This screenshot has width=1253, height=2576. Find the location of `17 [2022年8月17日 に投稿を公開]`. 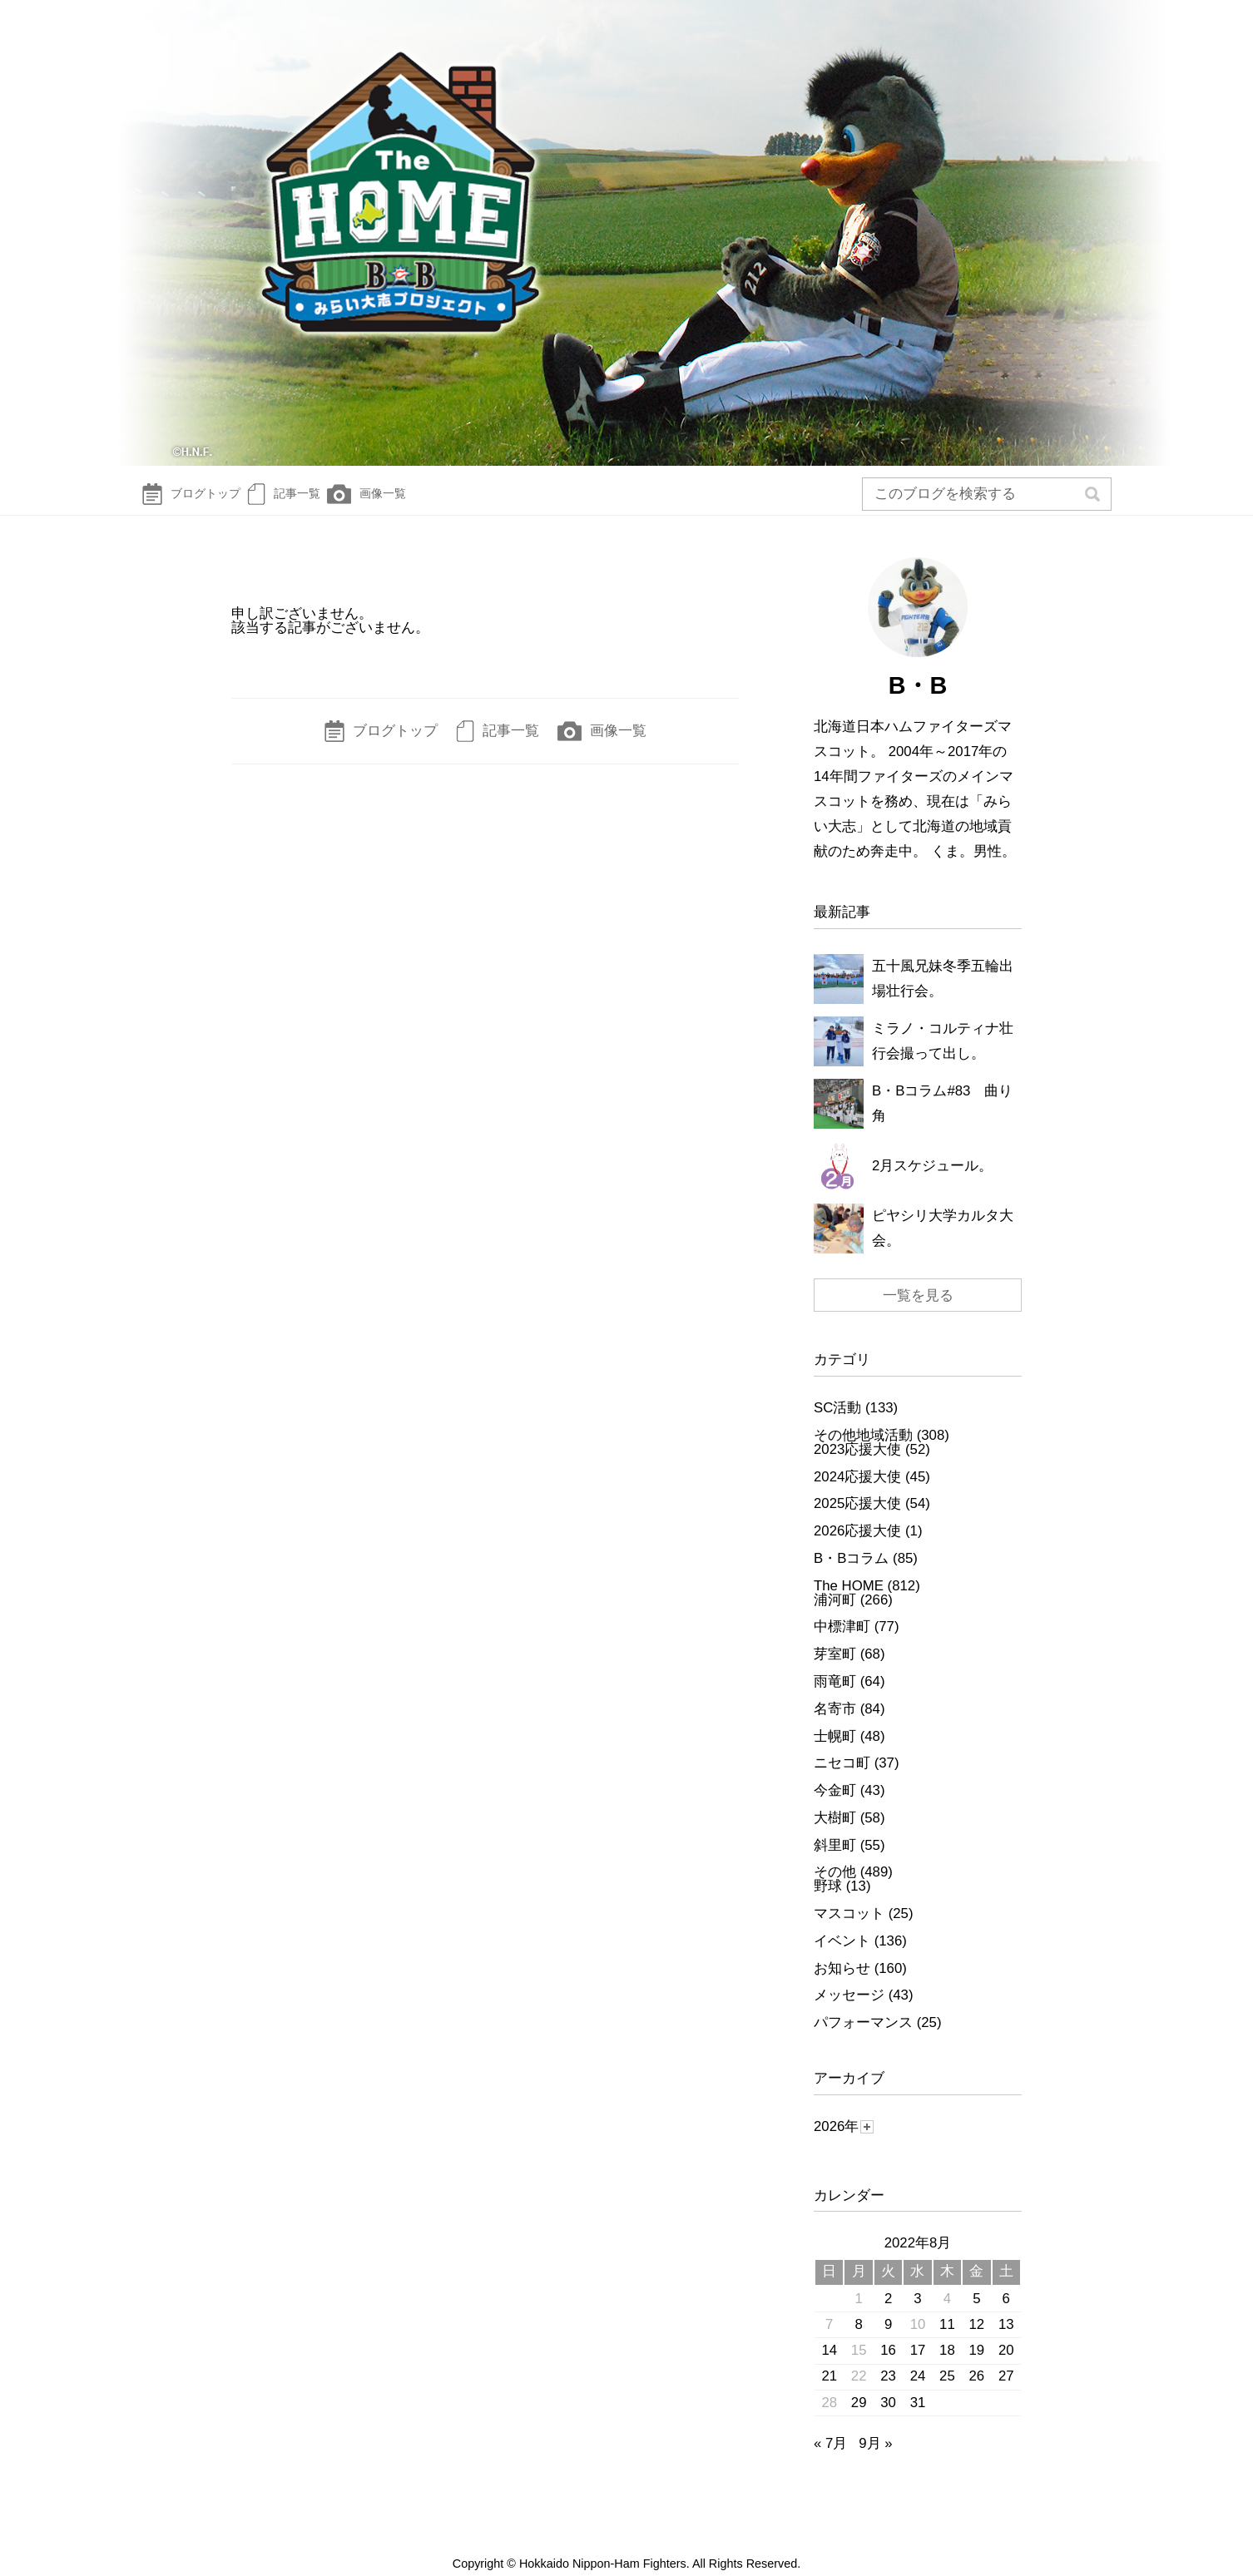

17 [2022年8月17日 に投稿を公開] is located at coordinates (918, 2367).